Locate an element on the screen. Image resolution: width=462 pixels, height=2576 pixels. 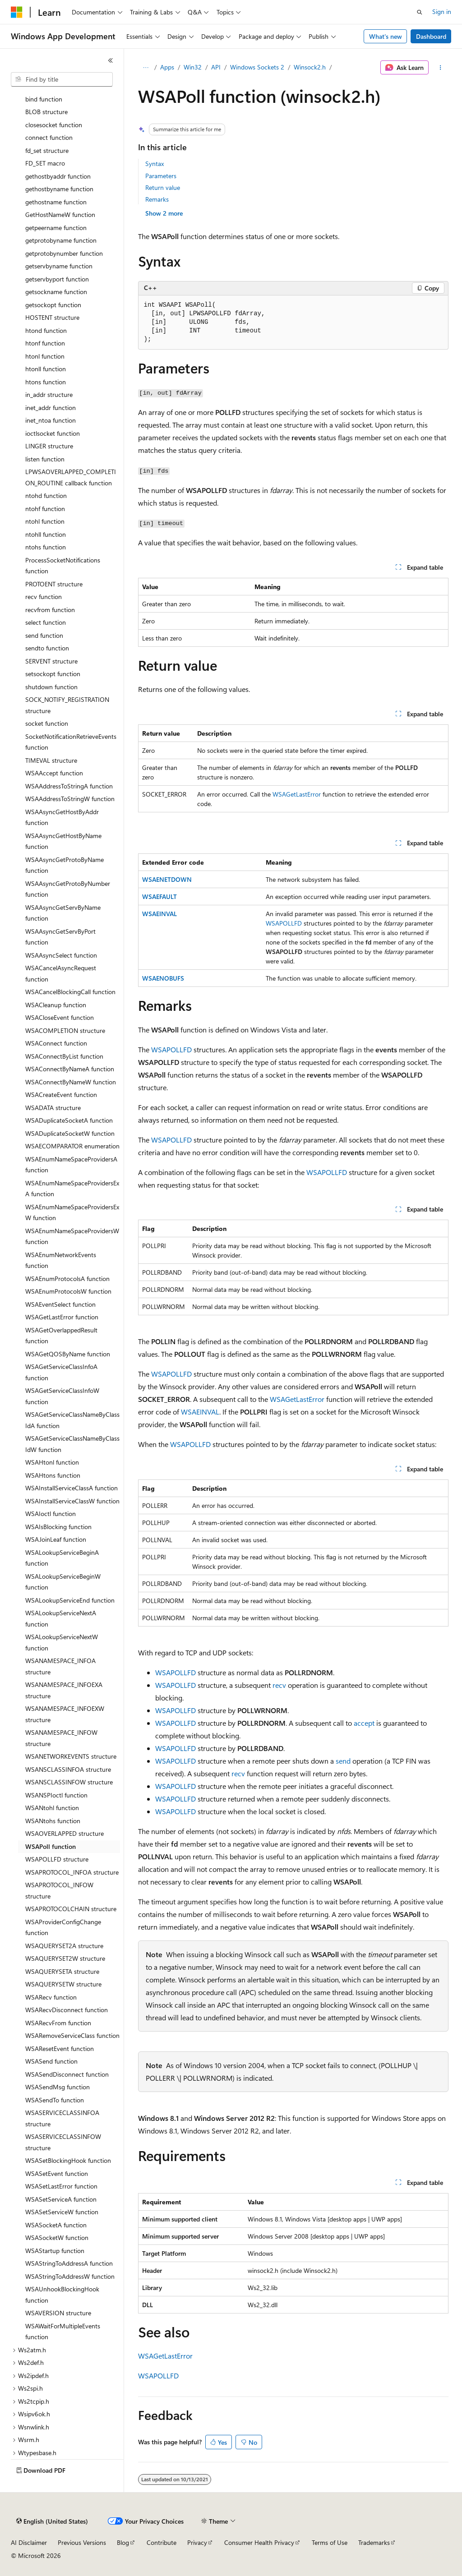
[More actions] is located at coordinates (440, 67).